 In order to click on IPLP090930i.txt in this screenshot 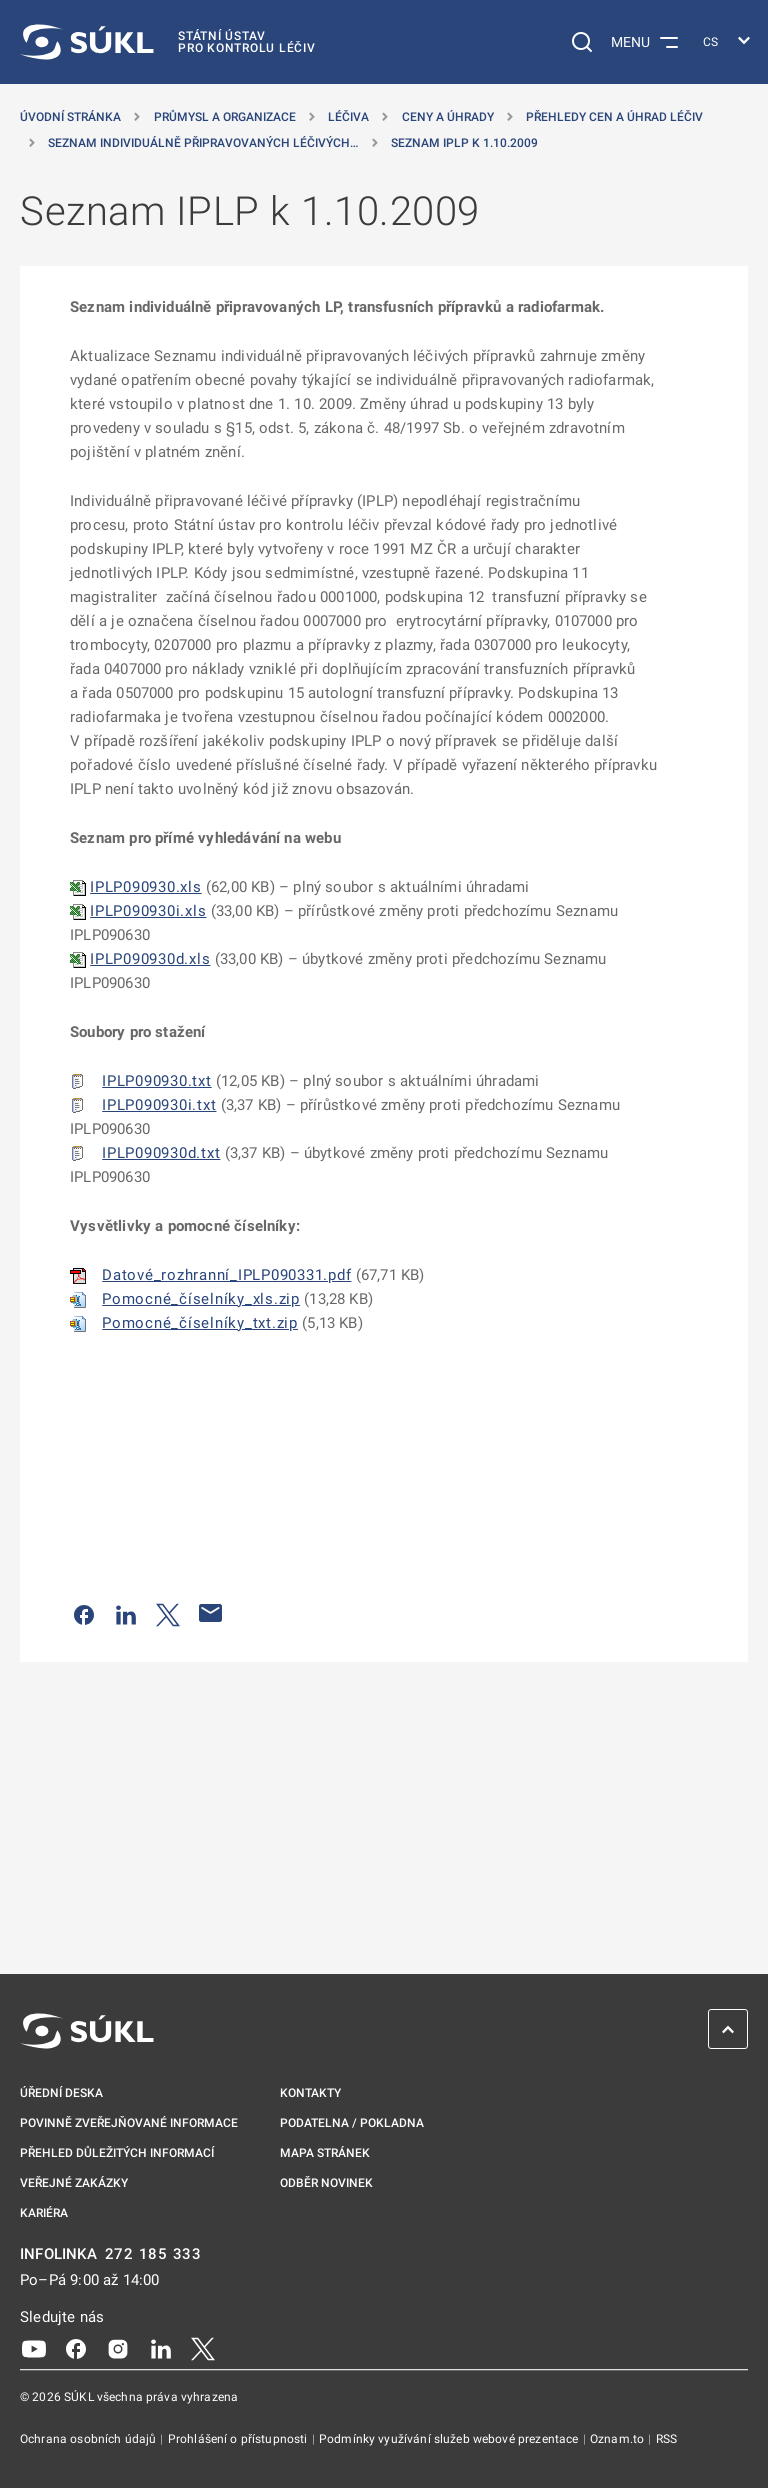, I will do `click(159, 1105)`.